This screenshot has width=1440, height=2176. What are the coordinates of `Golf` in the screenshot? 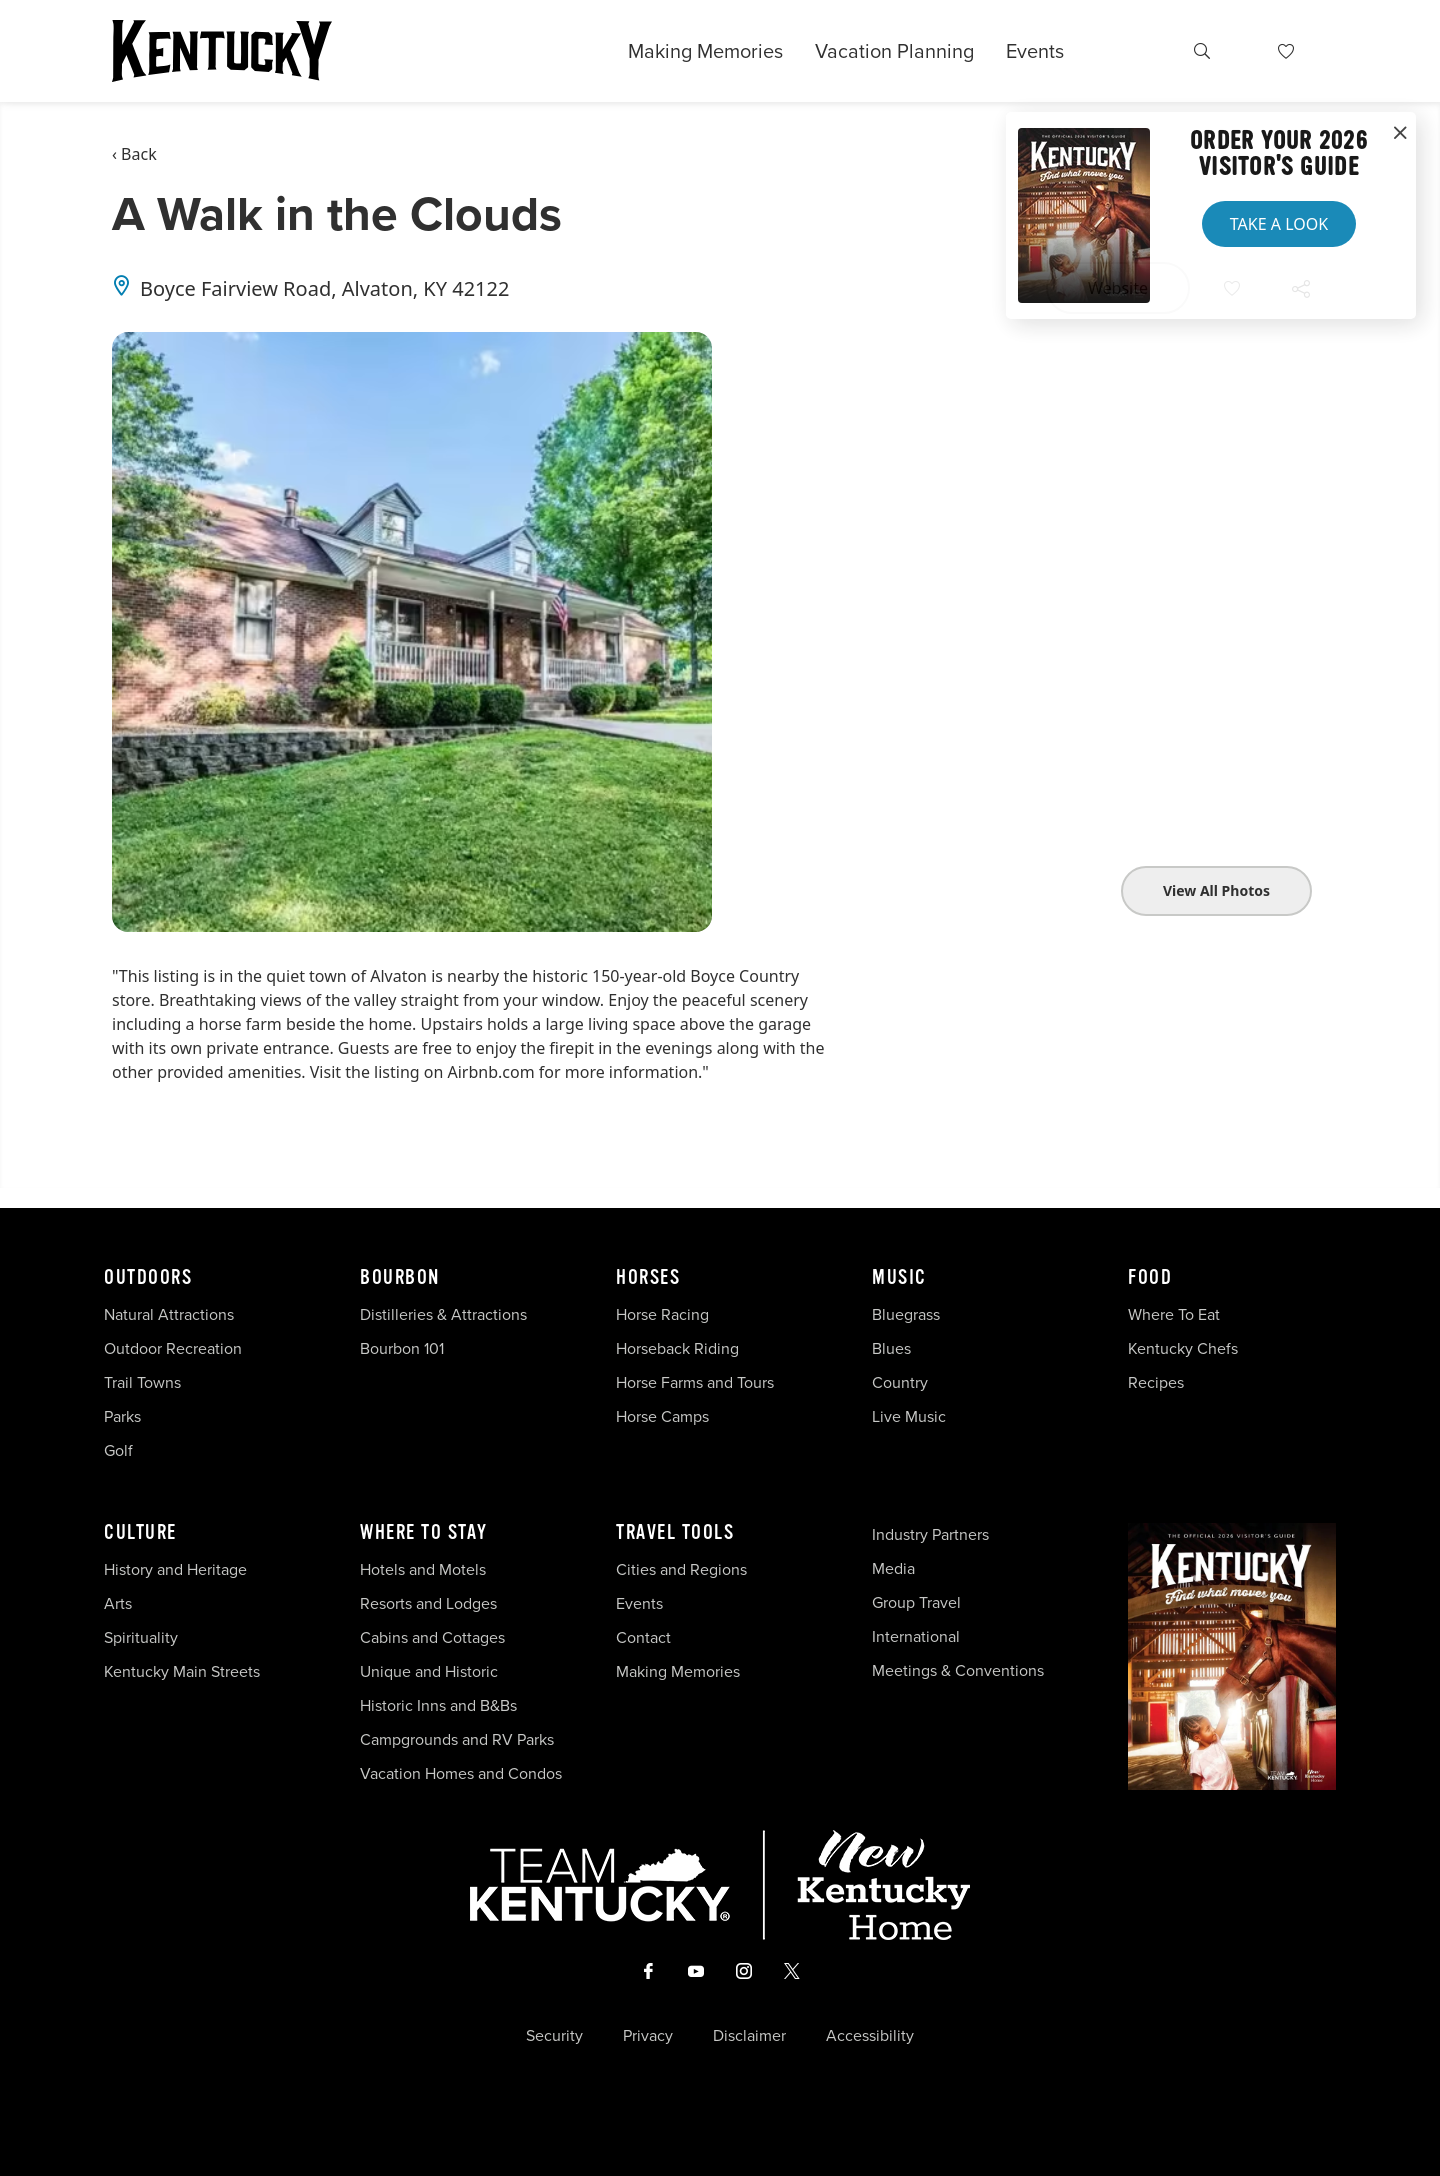 It's located at (118, 1450).